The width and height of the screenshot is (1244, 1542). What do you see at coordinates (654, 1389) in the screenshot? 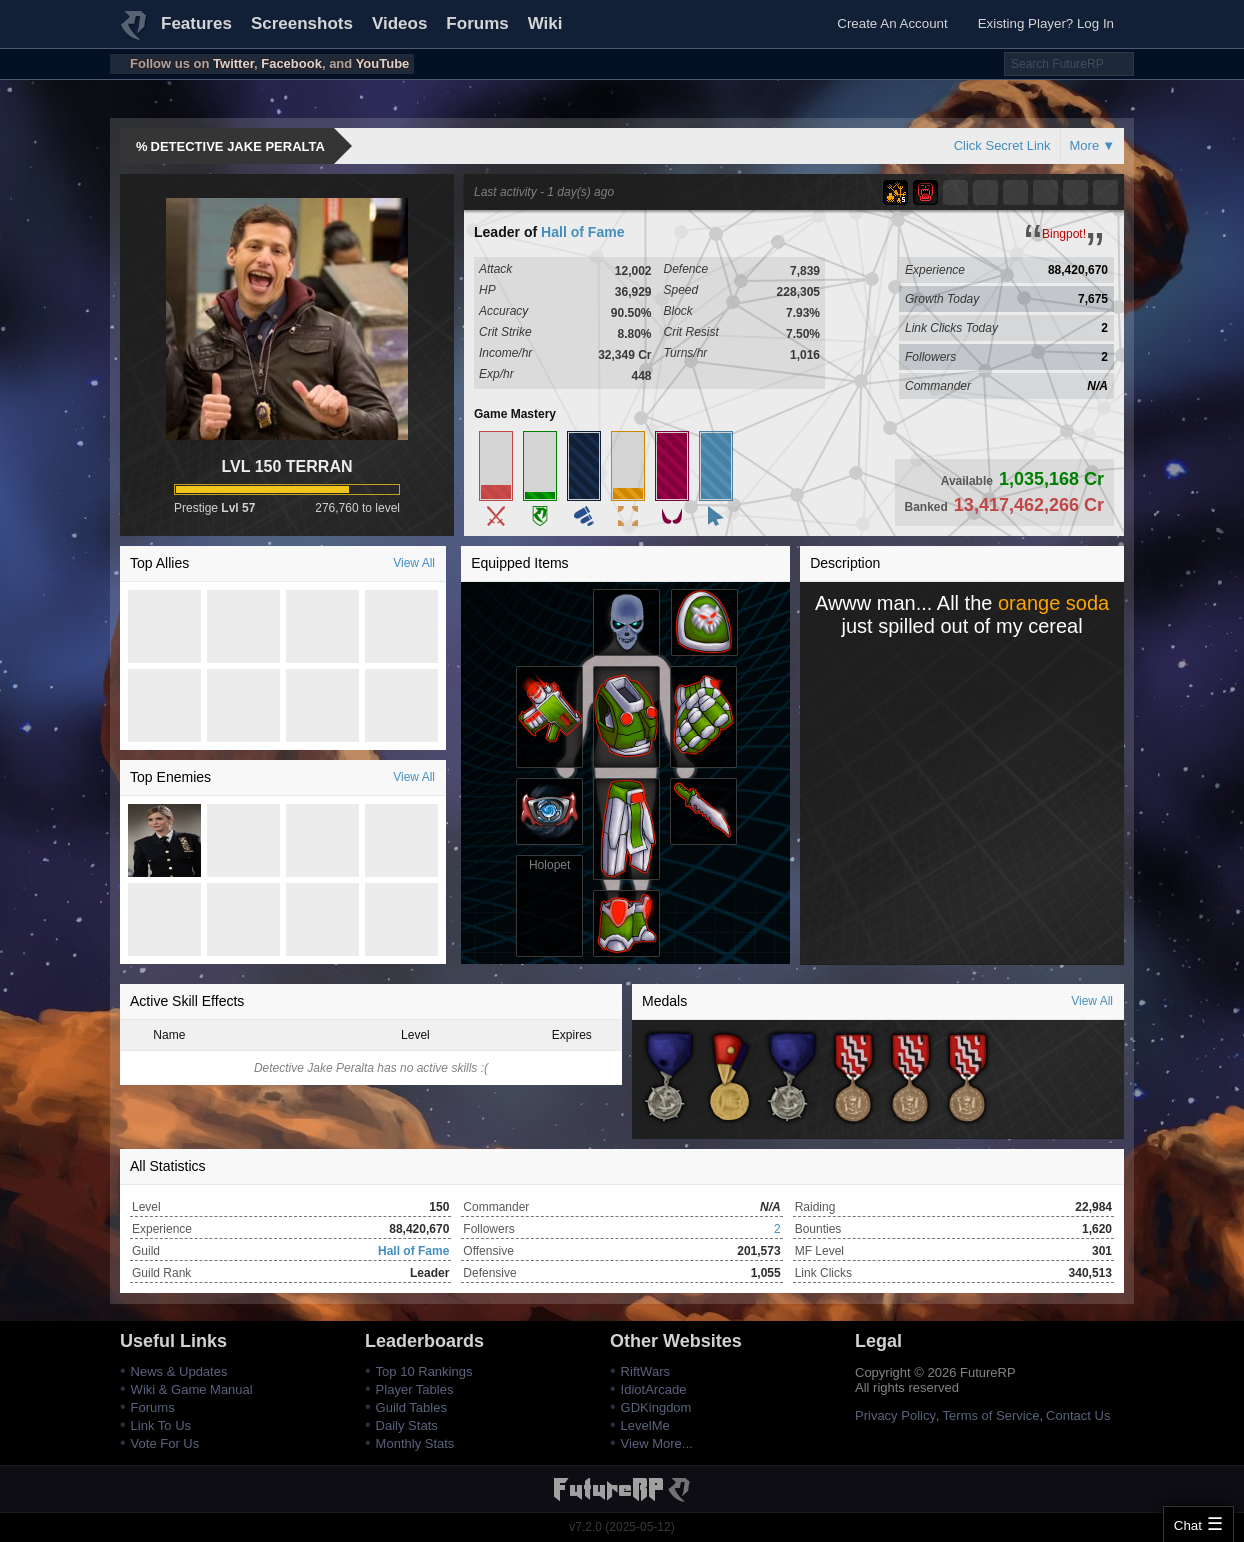
I see `IdiotArcade` at bounding box center [654, 1389].